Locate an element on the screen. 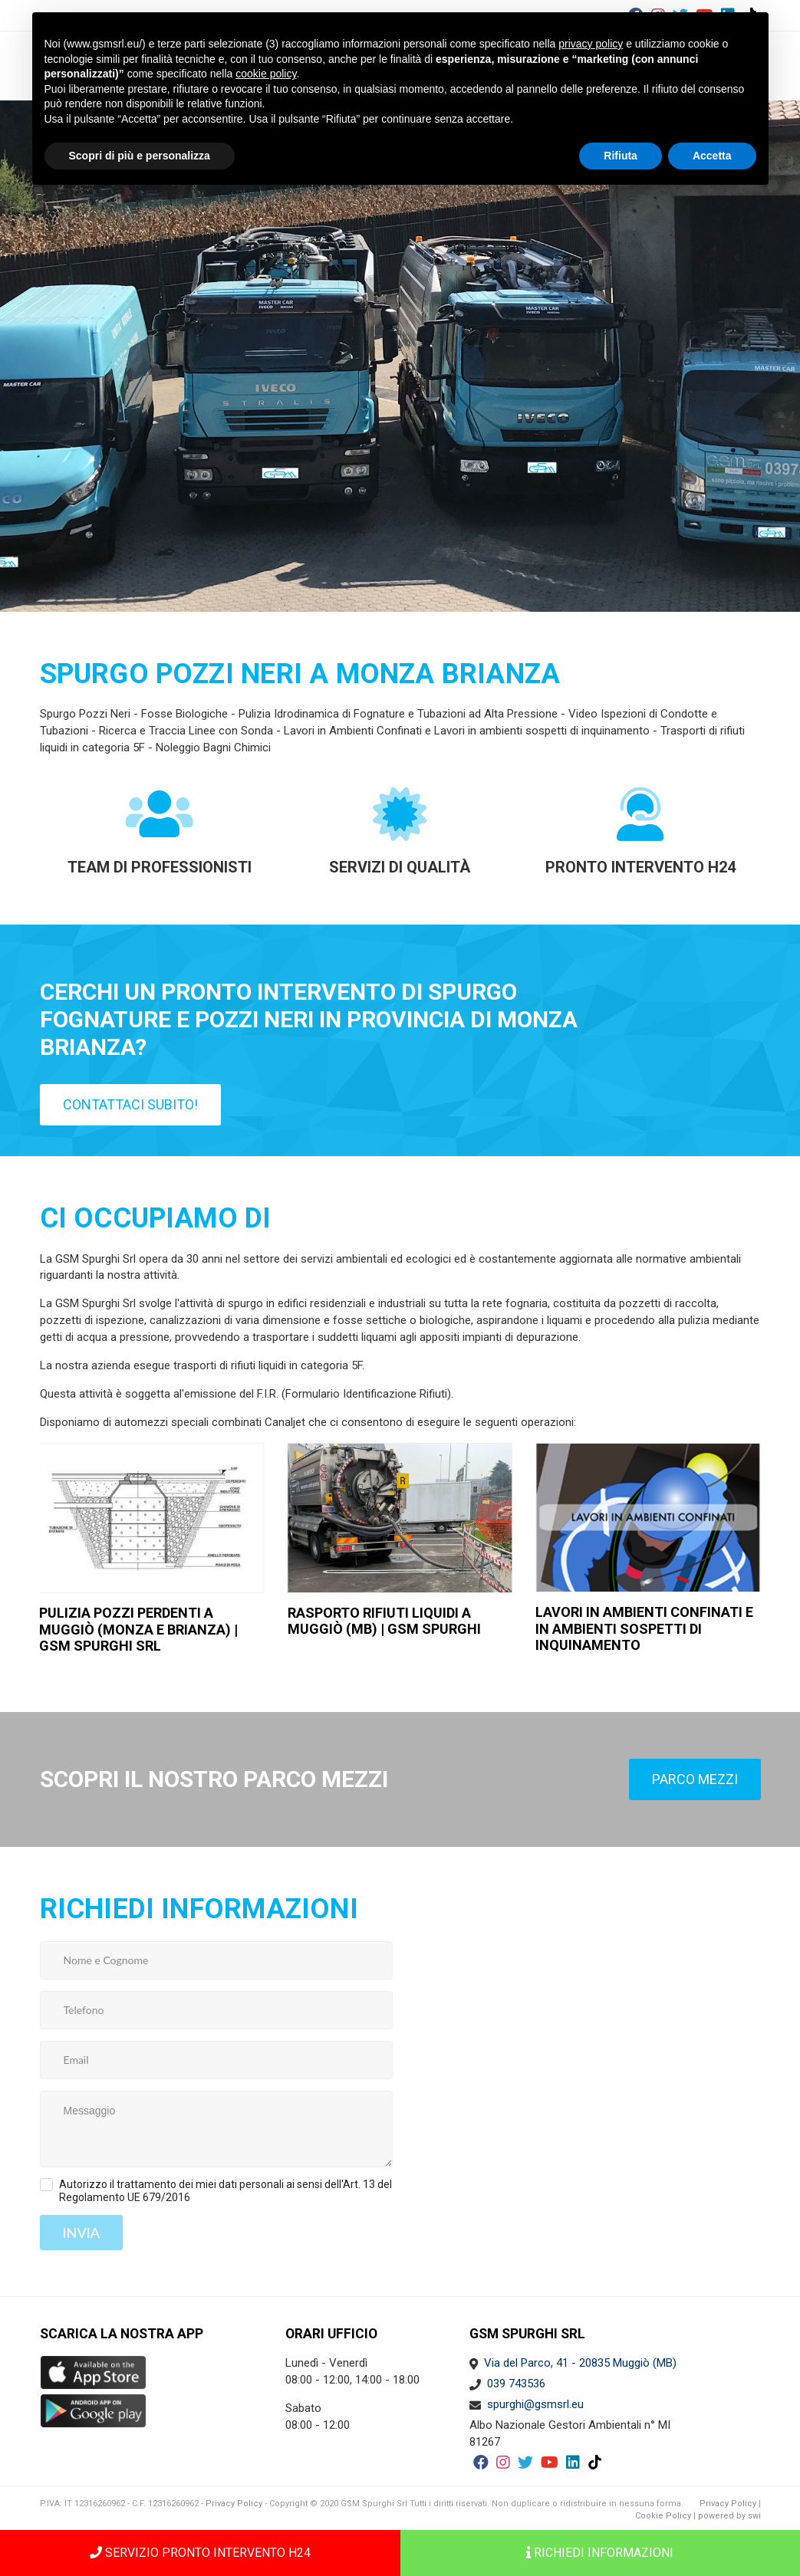  039 743536 is located at coordinates (516, 2383).